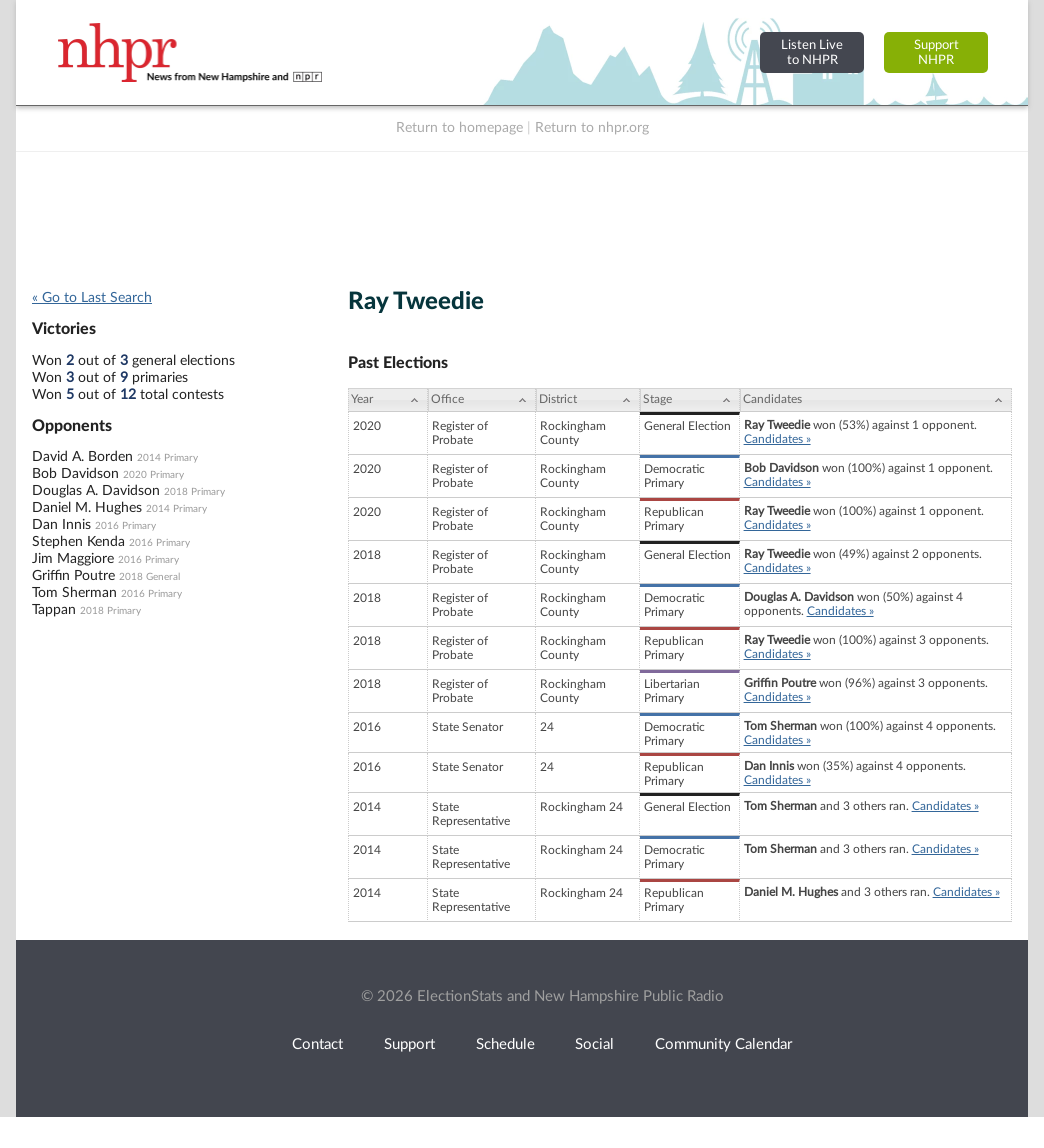 This screenshot has height=1148, width=1044. I want to click on Tom Sherman, so click(74, 593).